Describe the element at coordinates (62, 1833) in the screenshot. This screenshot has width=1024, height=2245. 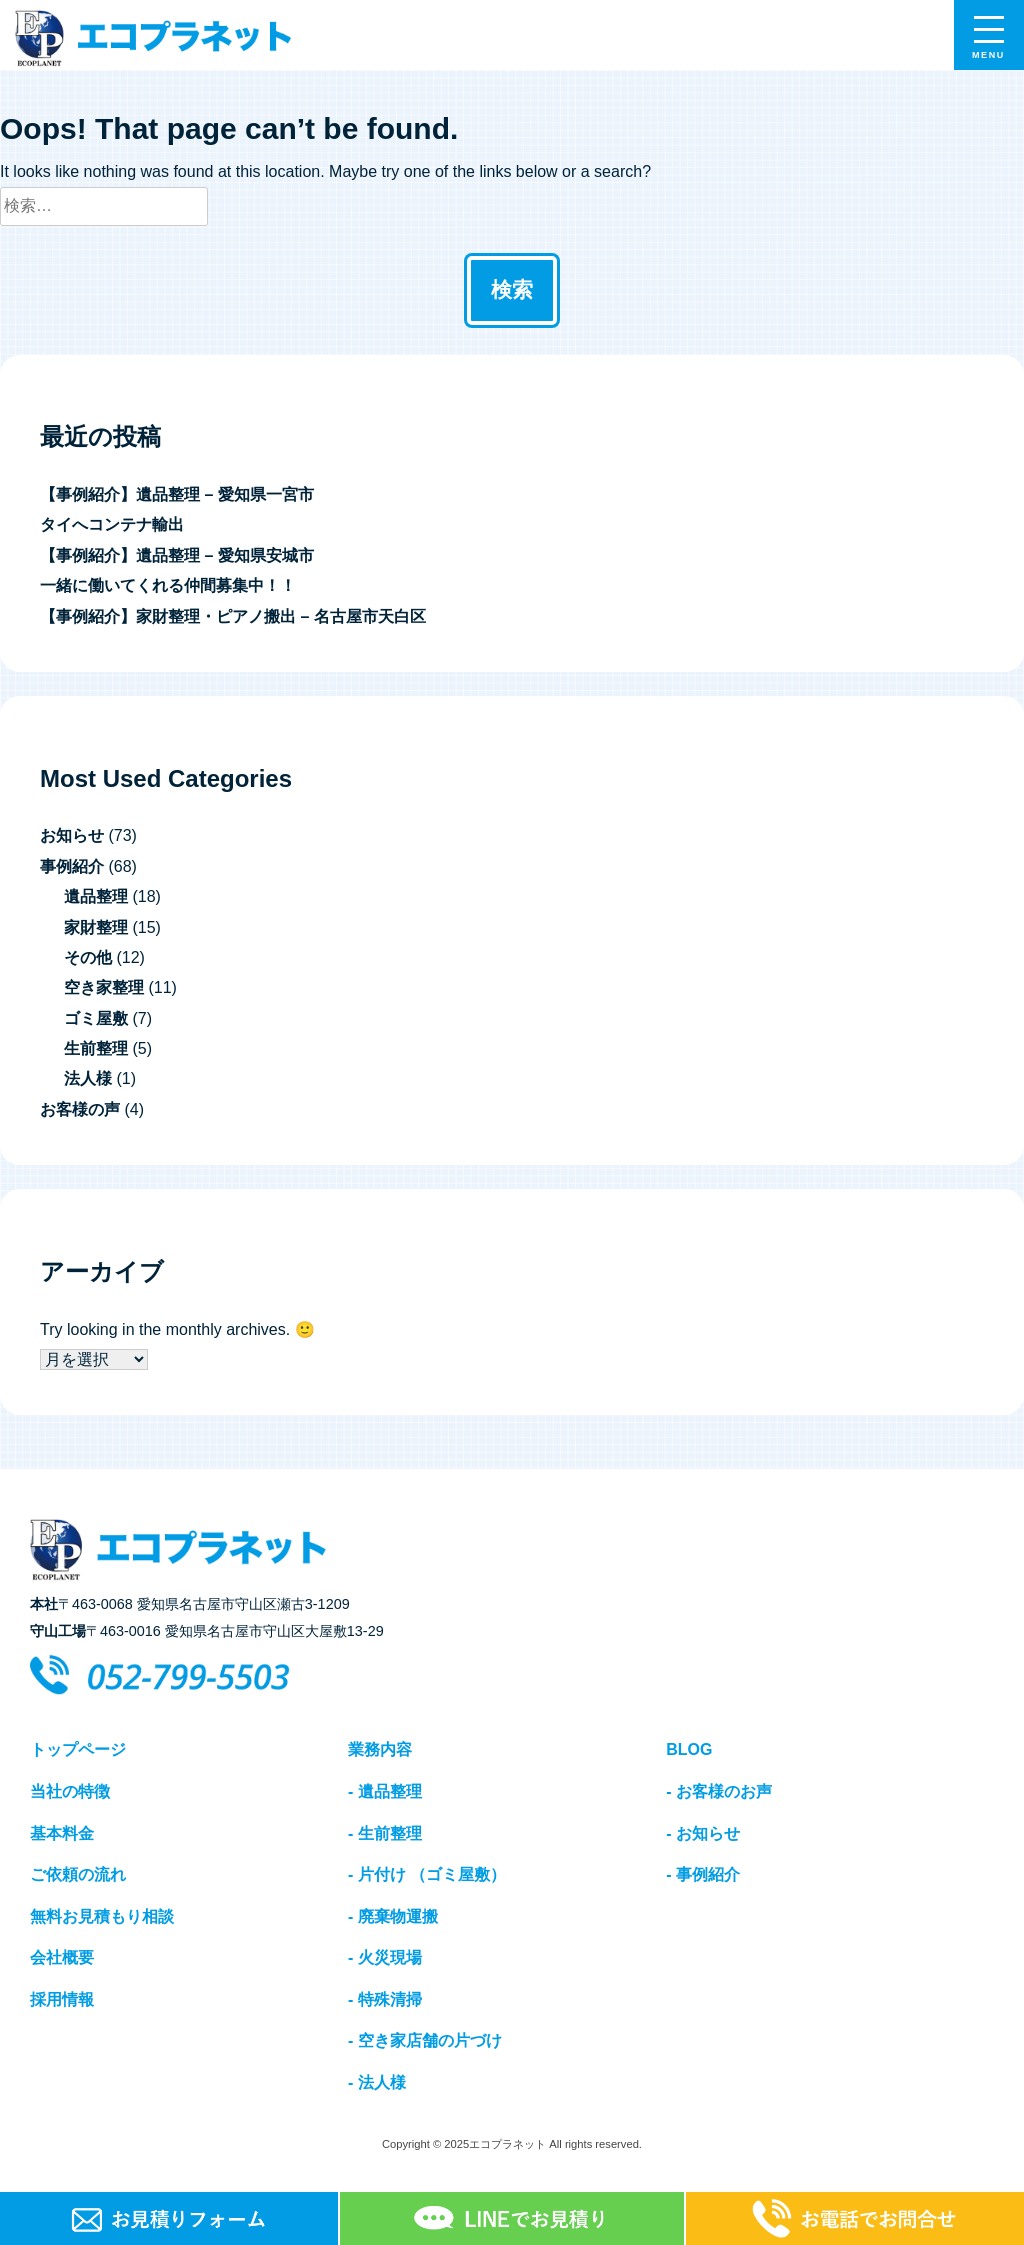
I see `基本料金` at that location.